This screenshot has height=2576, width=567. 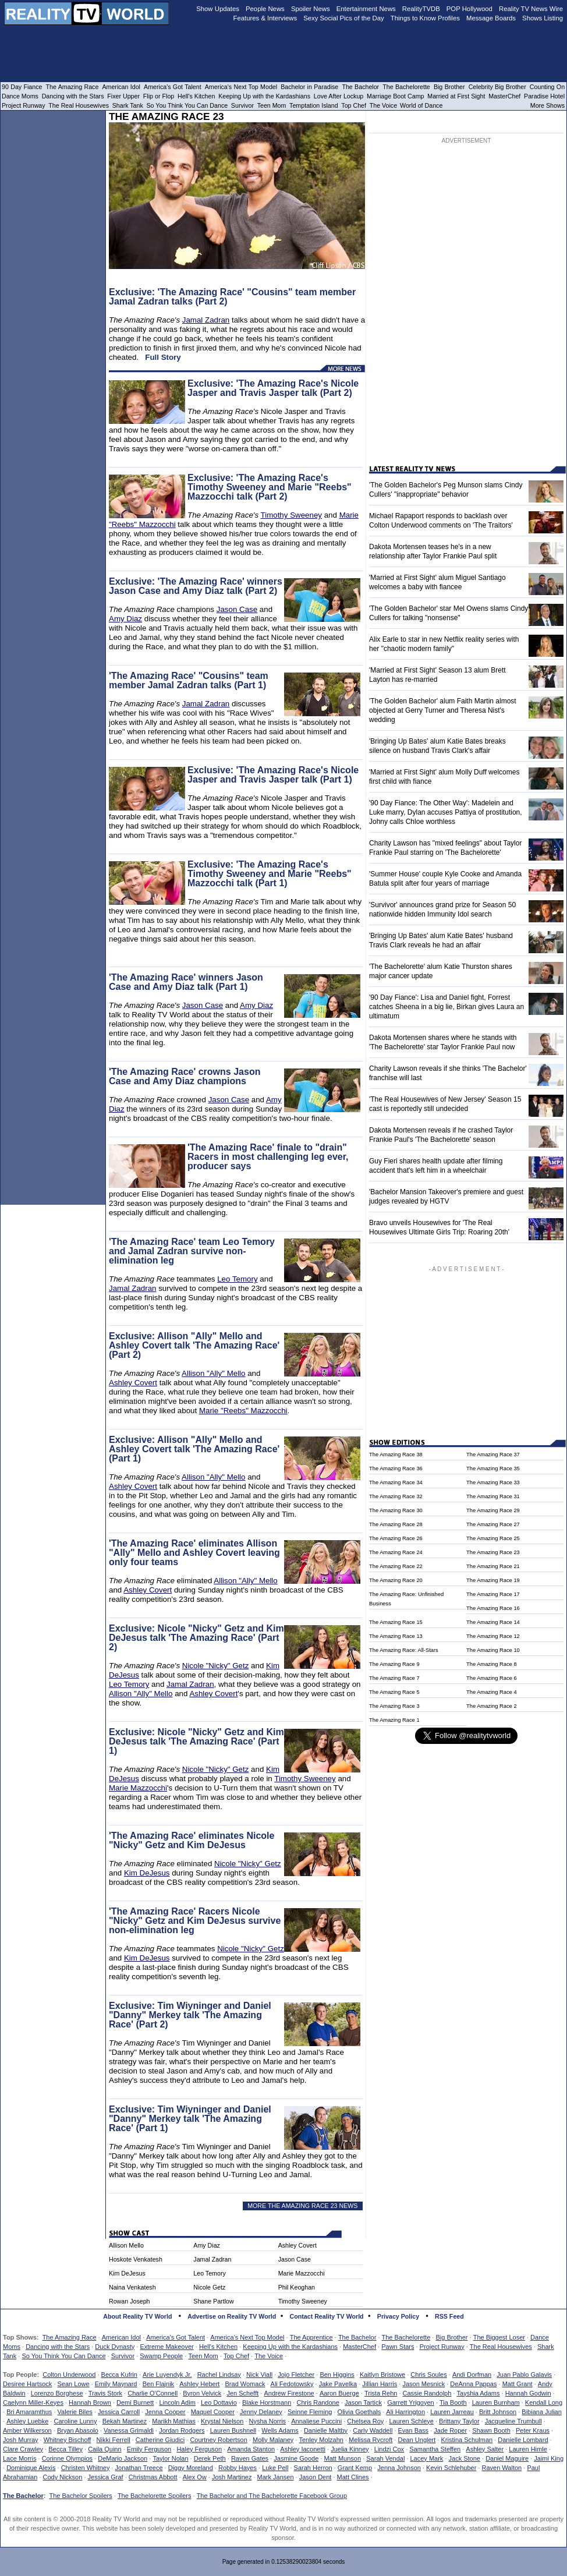 What do you see at coordinates (394, 1720) in the screenshot?
I see `The Amazing Race 1` at bounding box center [394, 1720].